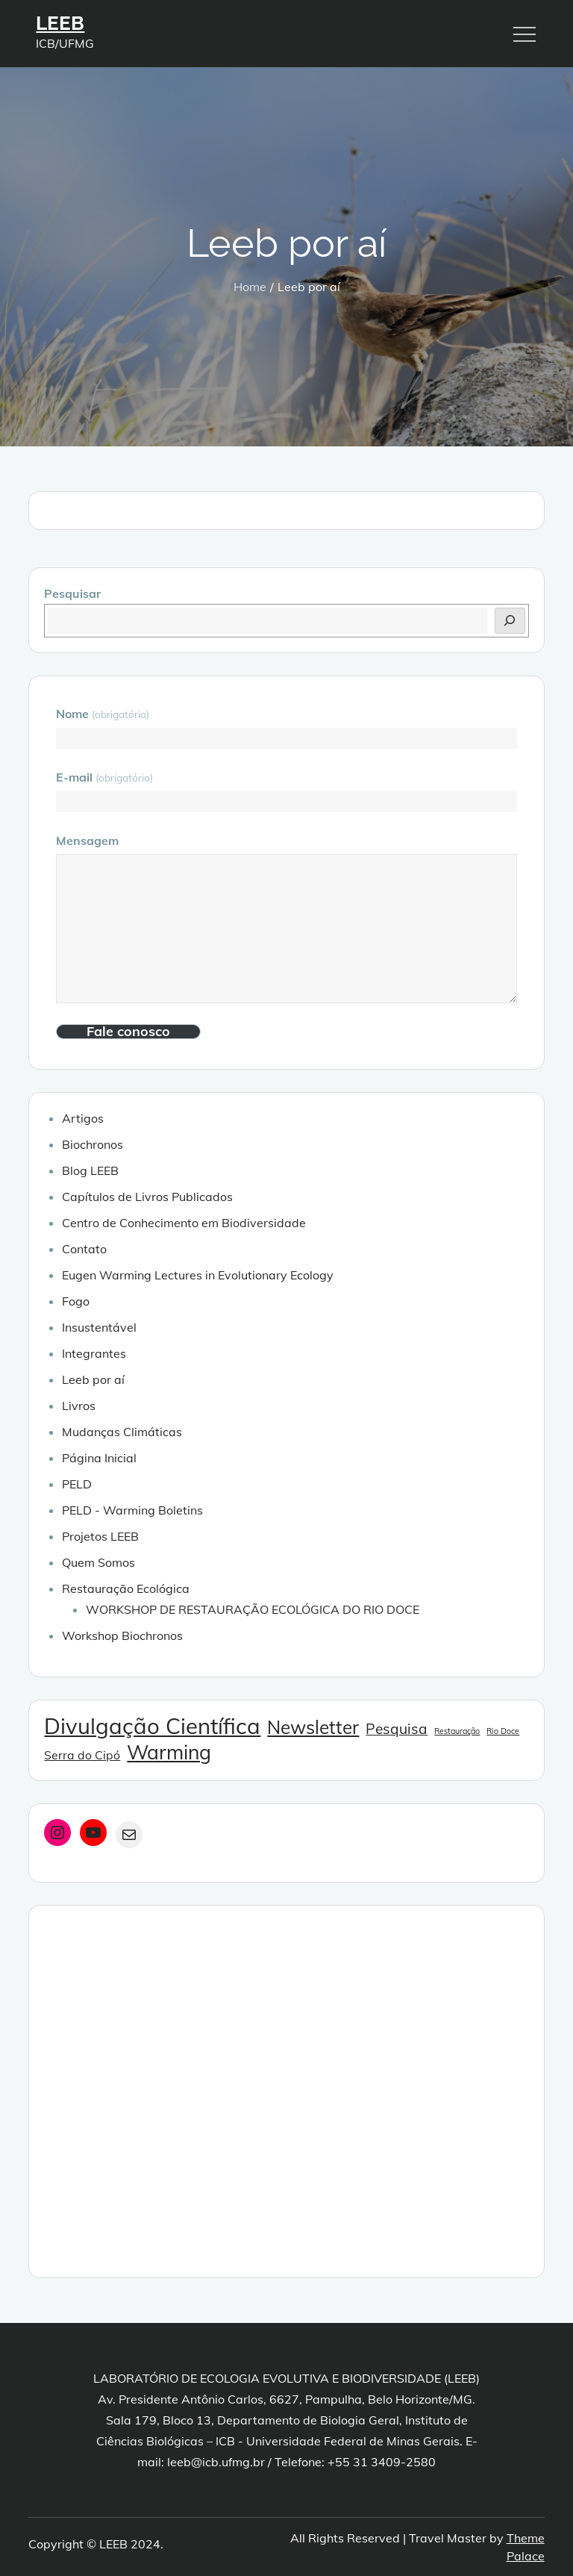 The width and height of the screenshot is (573, 2576). I want to click on Restauração [Restauração (1 item)], so click(457, 1731).